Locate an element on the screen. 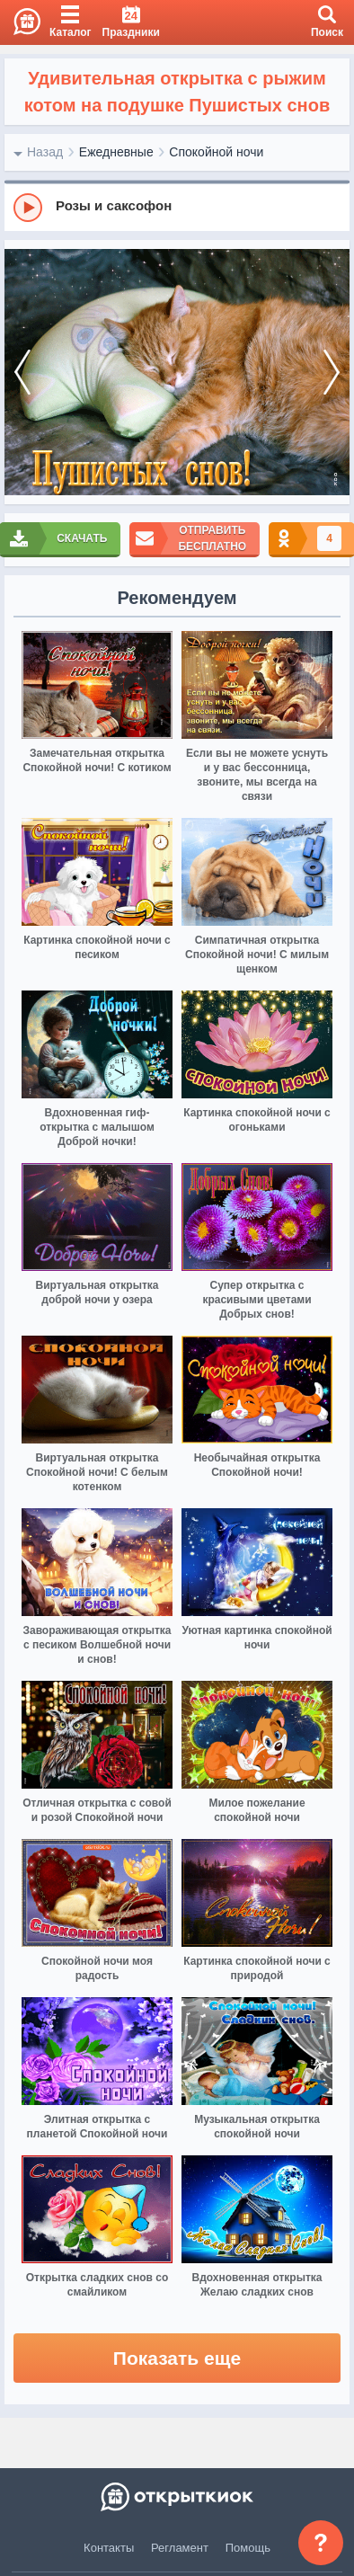 The image size is (354, 2576). Помощь is located at coordinates (248, 2547).